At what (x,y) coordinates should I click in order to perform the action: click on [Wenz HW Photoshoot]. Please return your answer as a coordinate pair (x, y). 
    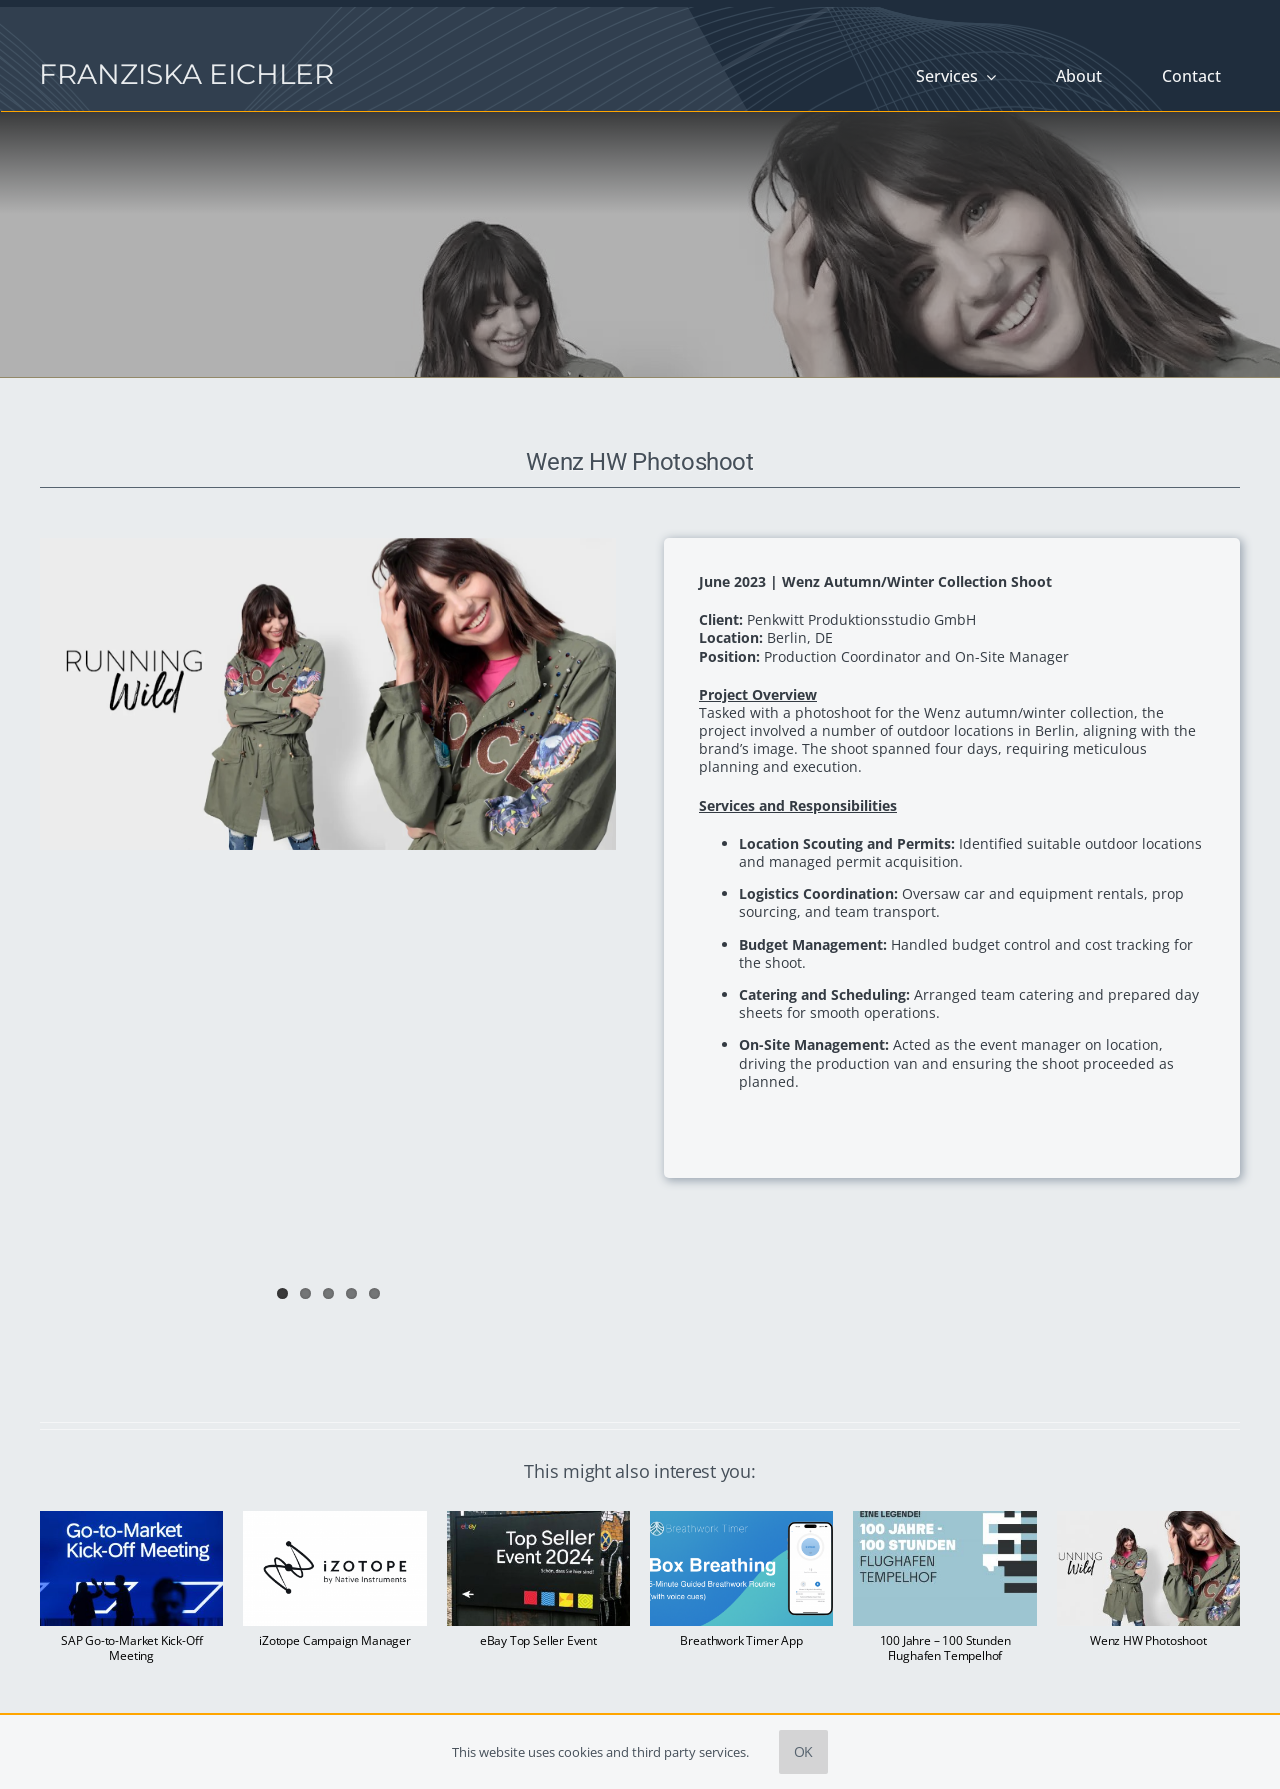
    Looking at the image, I should click on (1148, 1520).